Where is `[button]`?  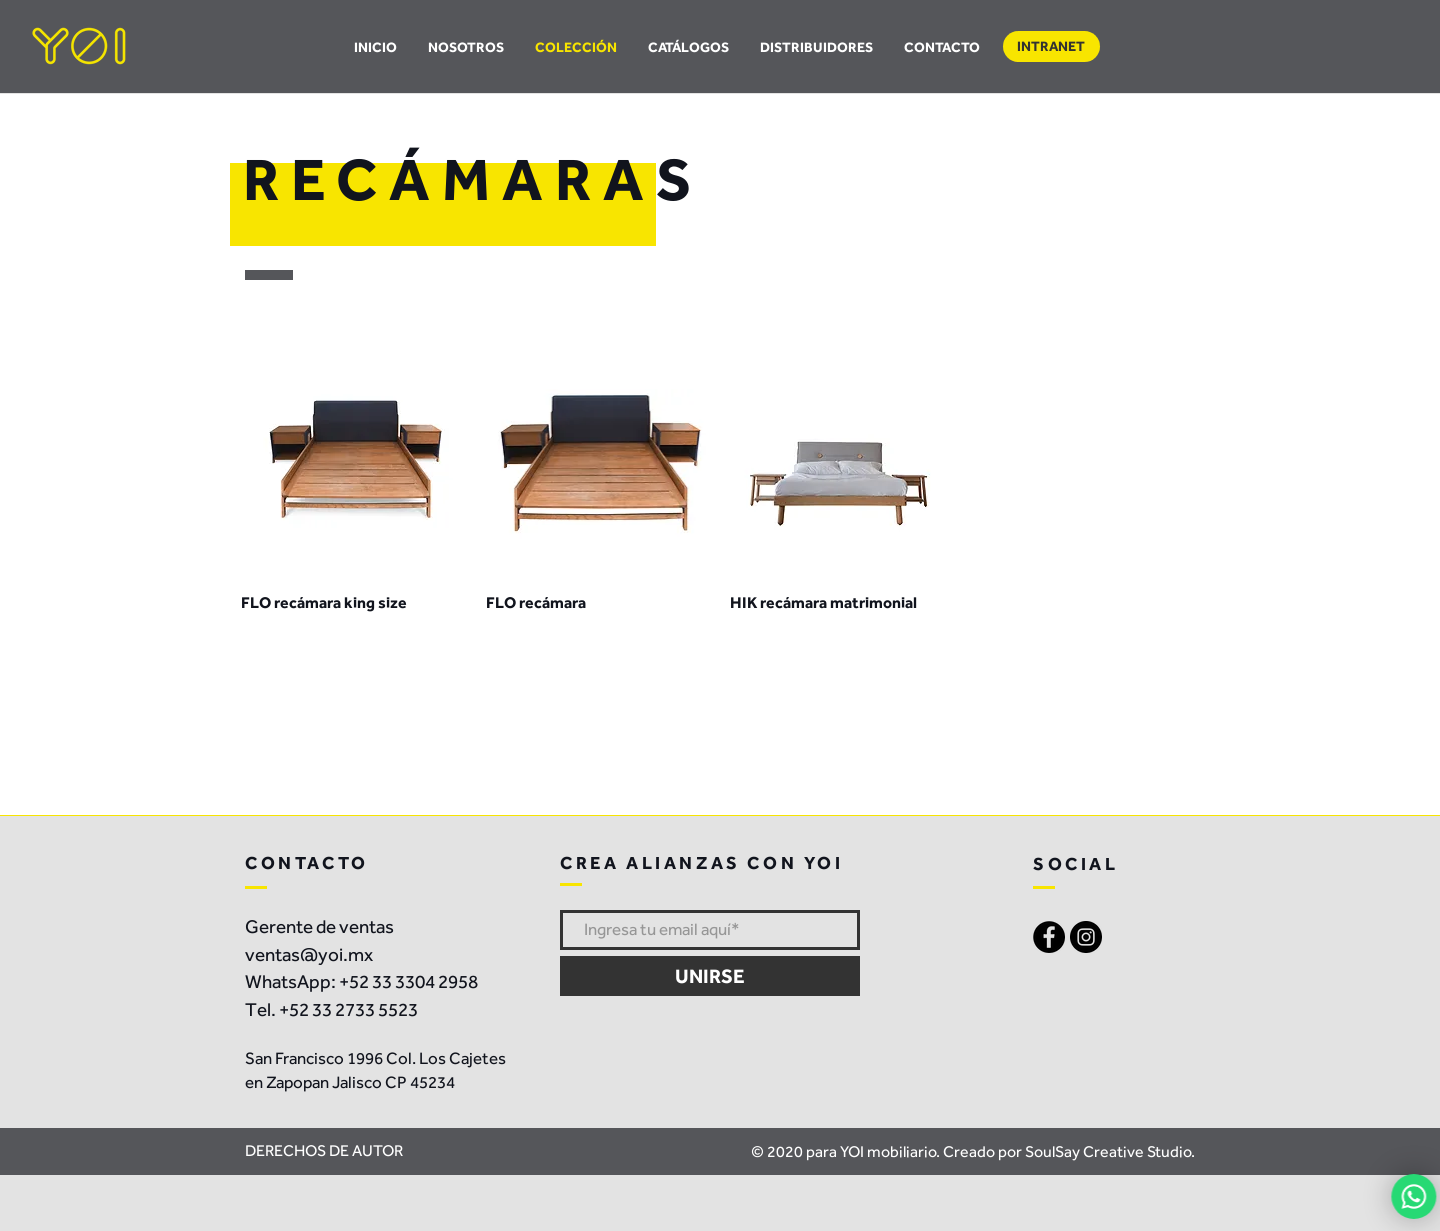
[button] is located at coordinates (689, 47).